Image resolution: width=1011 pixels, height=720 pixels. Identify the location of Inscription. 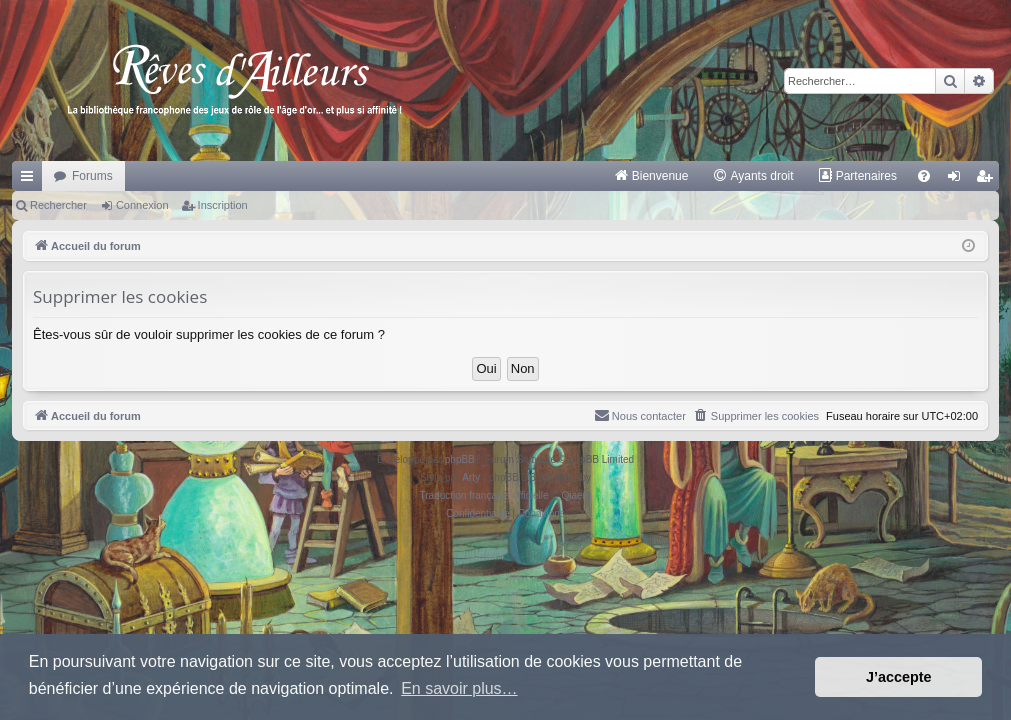
(223, 205).